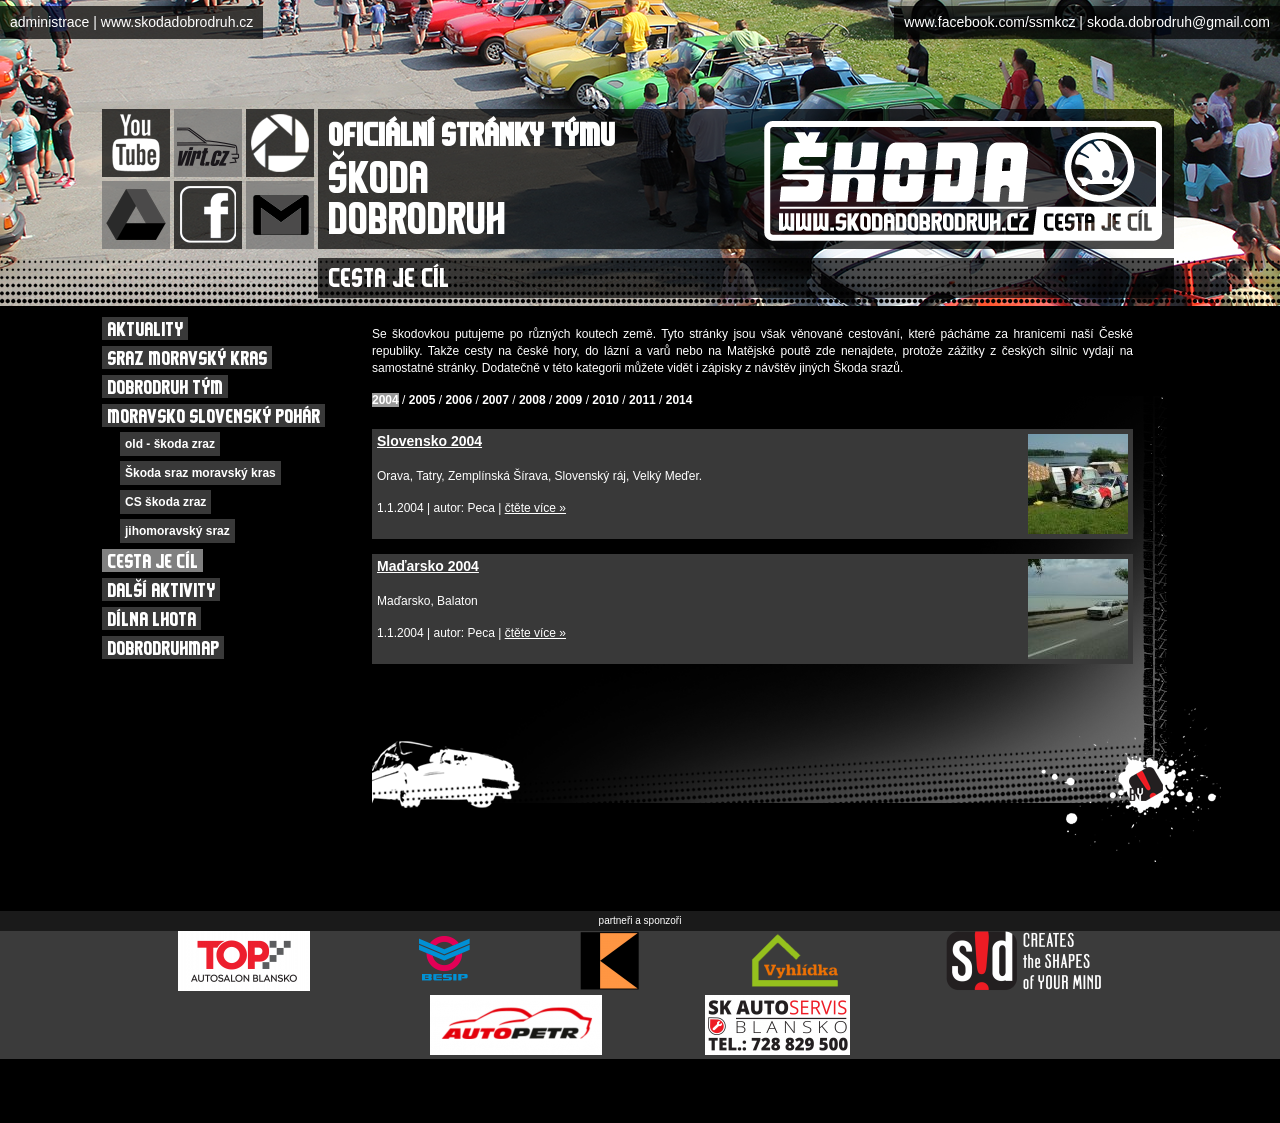 This screenshot has height=1123, width=1280. What do you see at coordinates (495, 400) in the screenshot?
I see `2007` at bounding box center [495, 400].